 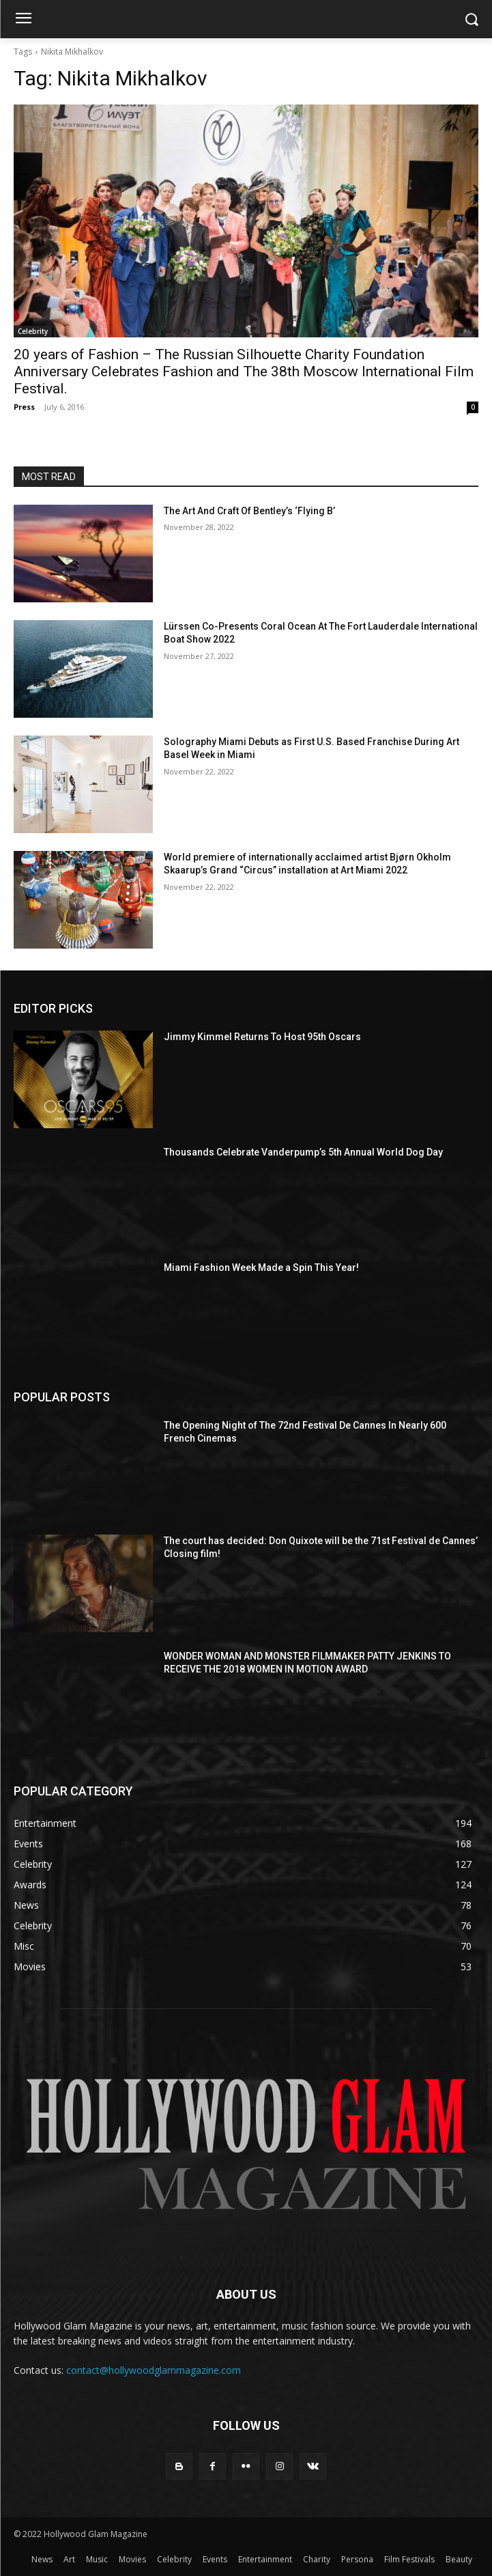 I want to click on Movies, so click(x=132, y=2559).